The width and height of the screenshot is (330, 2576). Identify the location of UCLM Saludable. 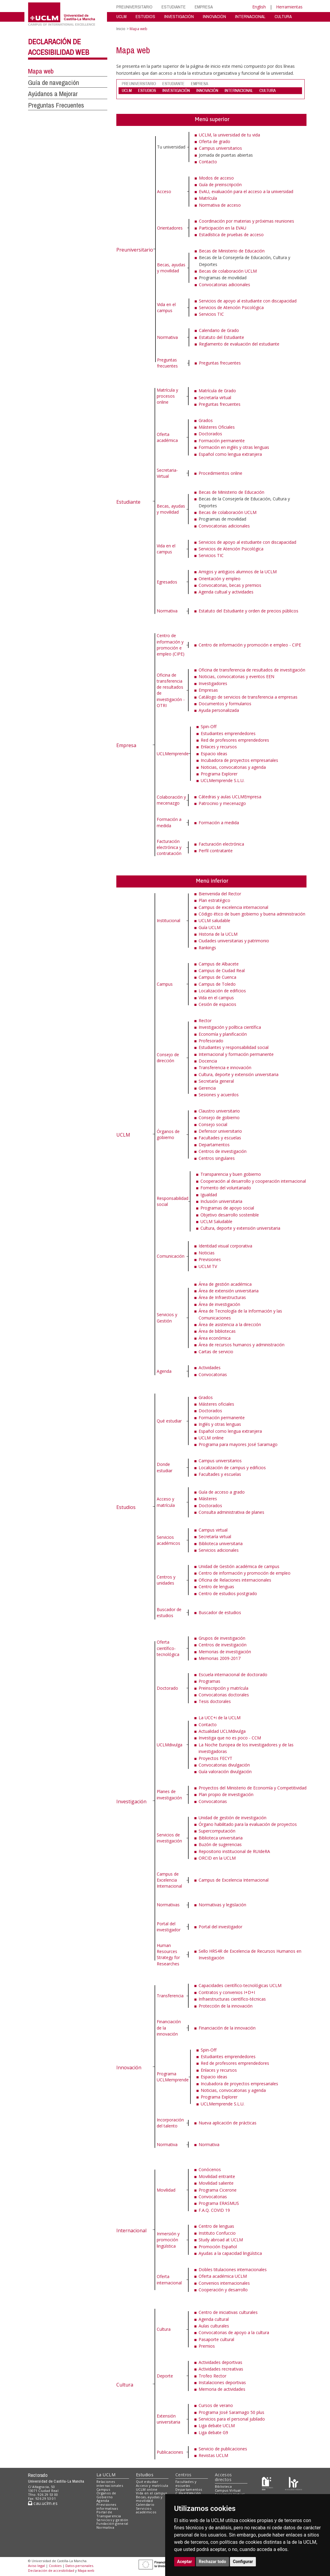
(216, 1221).